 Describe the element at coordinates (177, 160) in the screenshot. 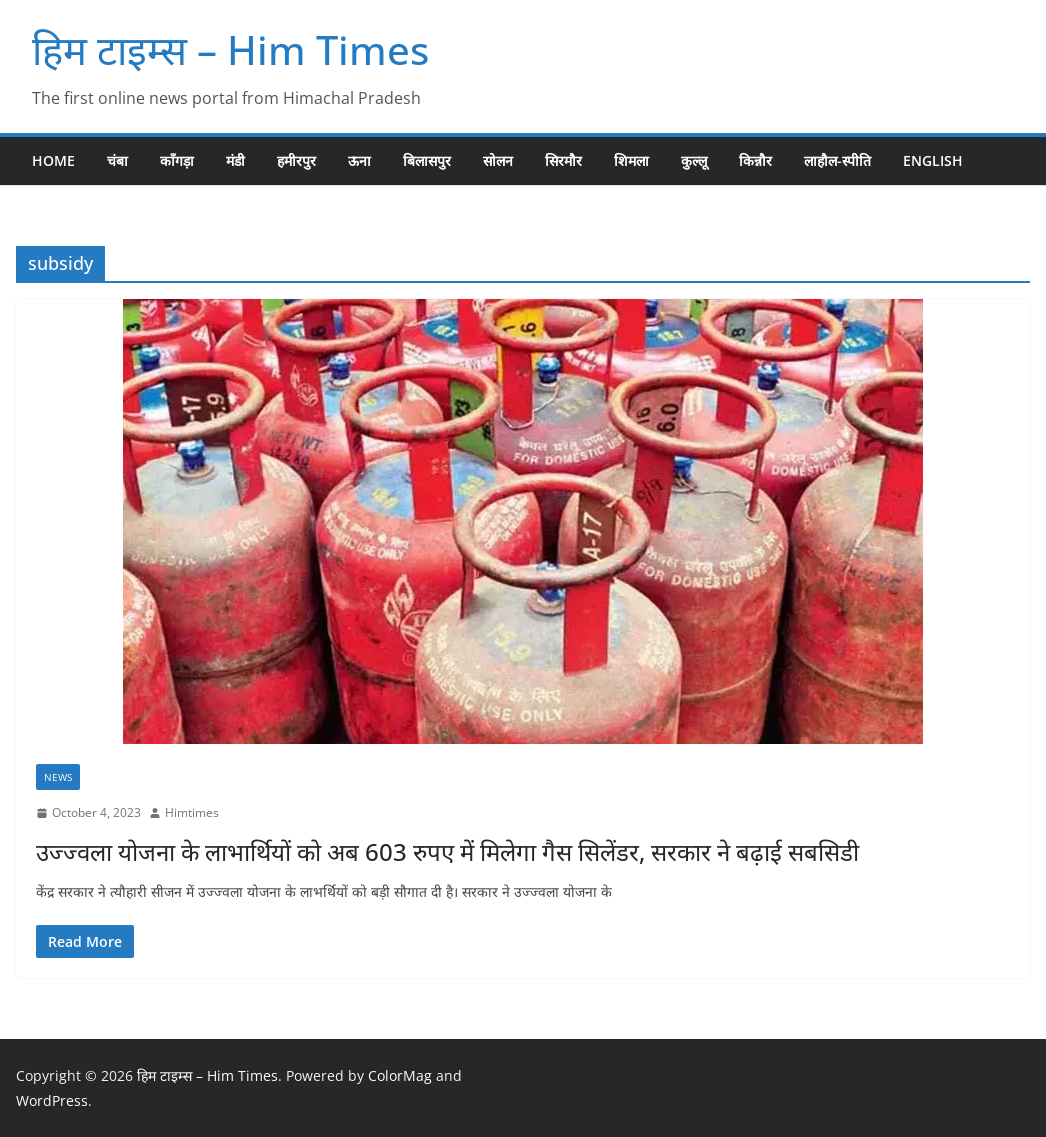

I see `काँगड़ा` at that location.